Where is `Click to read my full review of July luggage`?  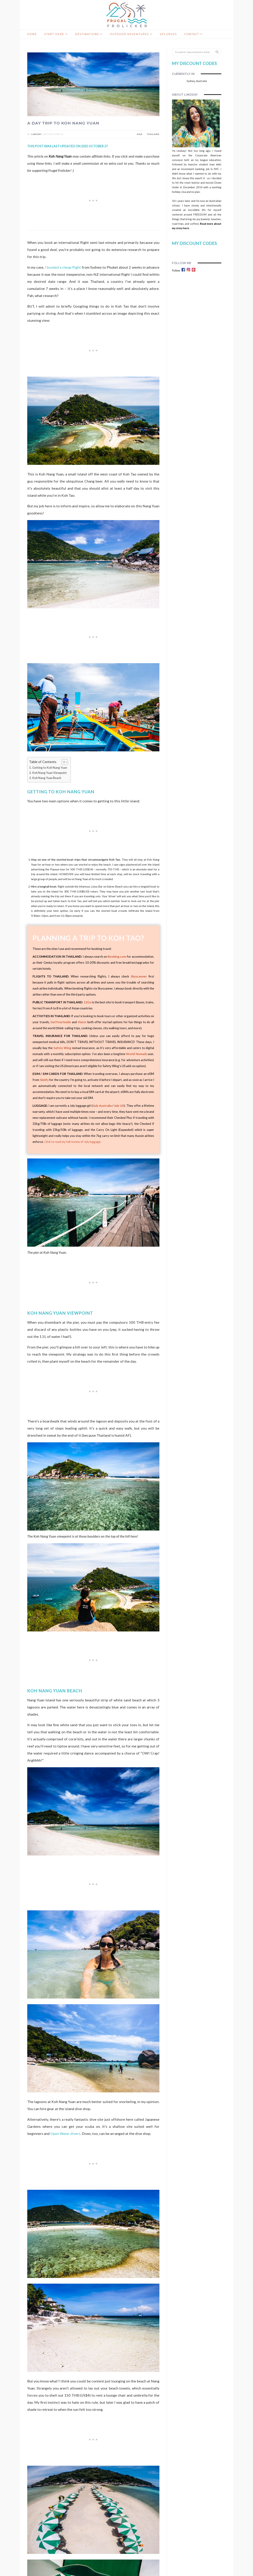 Click to read my full review of July luggage is located at coordinates (72, 1142).